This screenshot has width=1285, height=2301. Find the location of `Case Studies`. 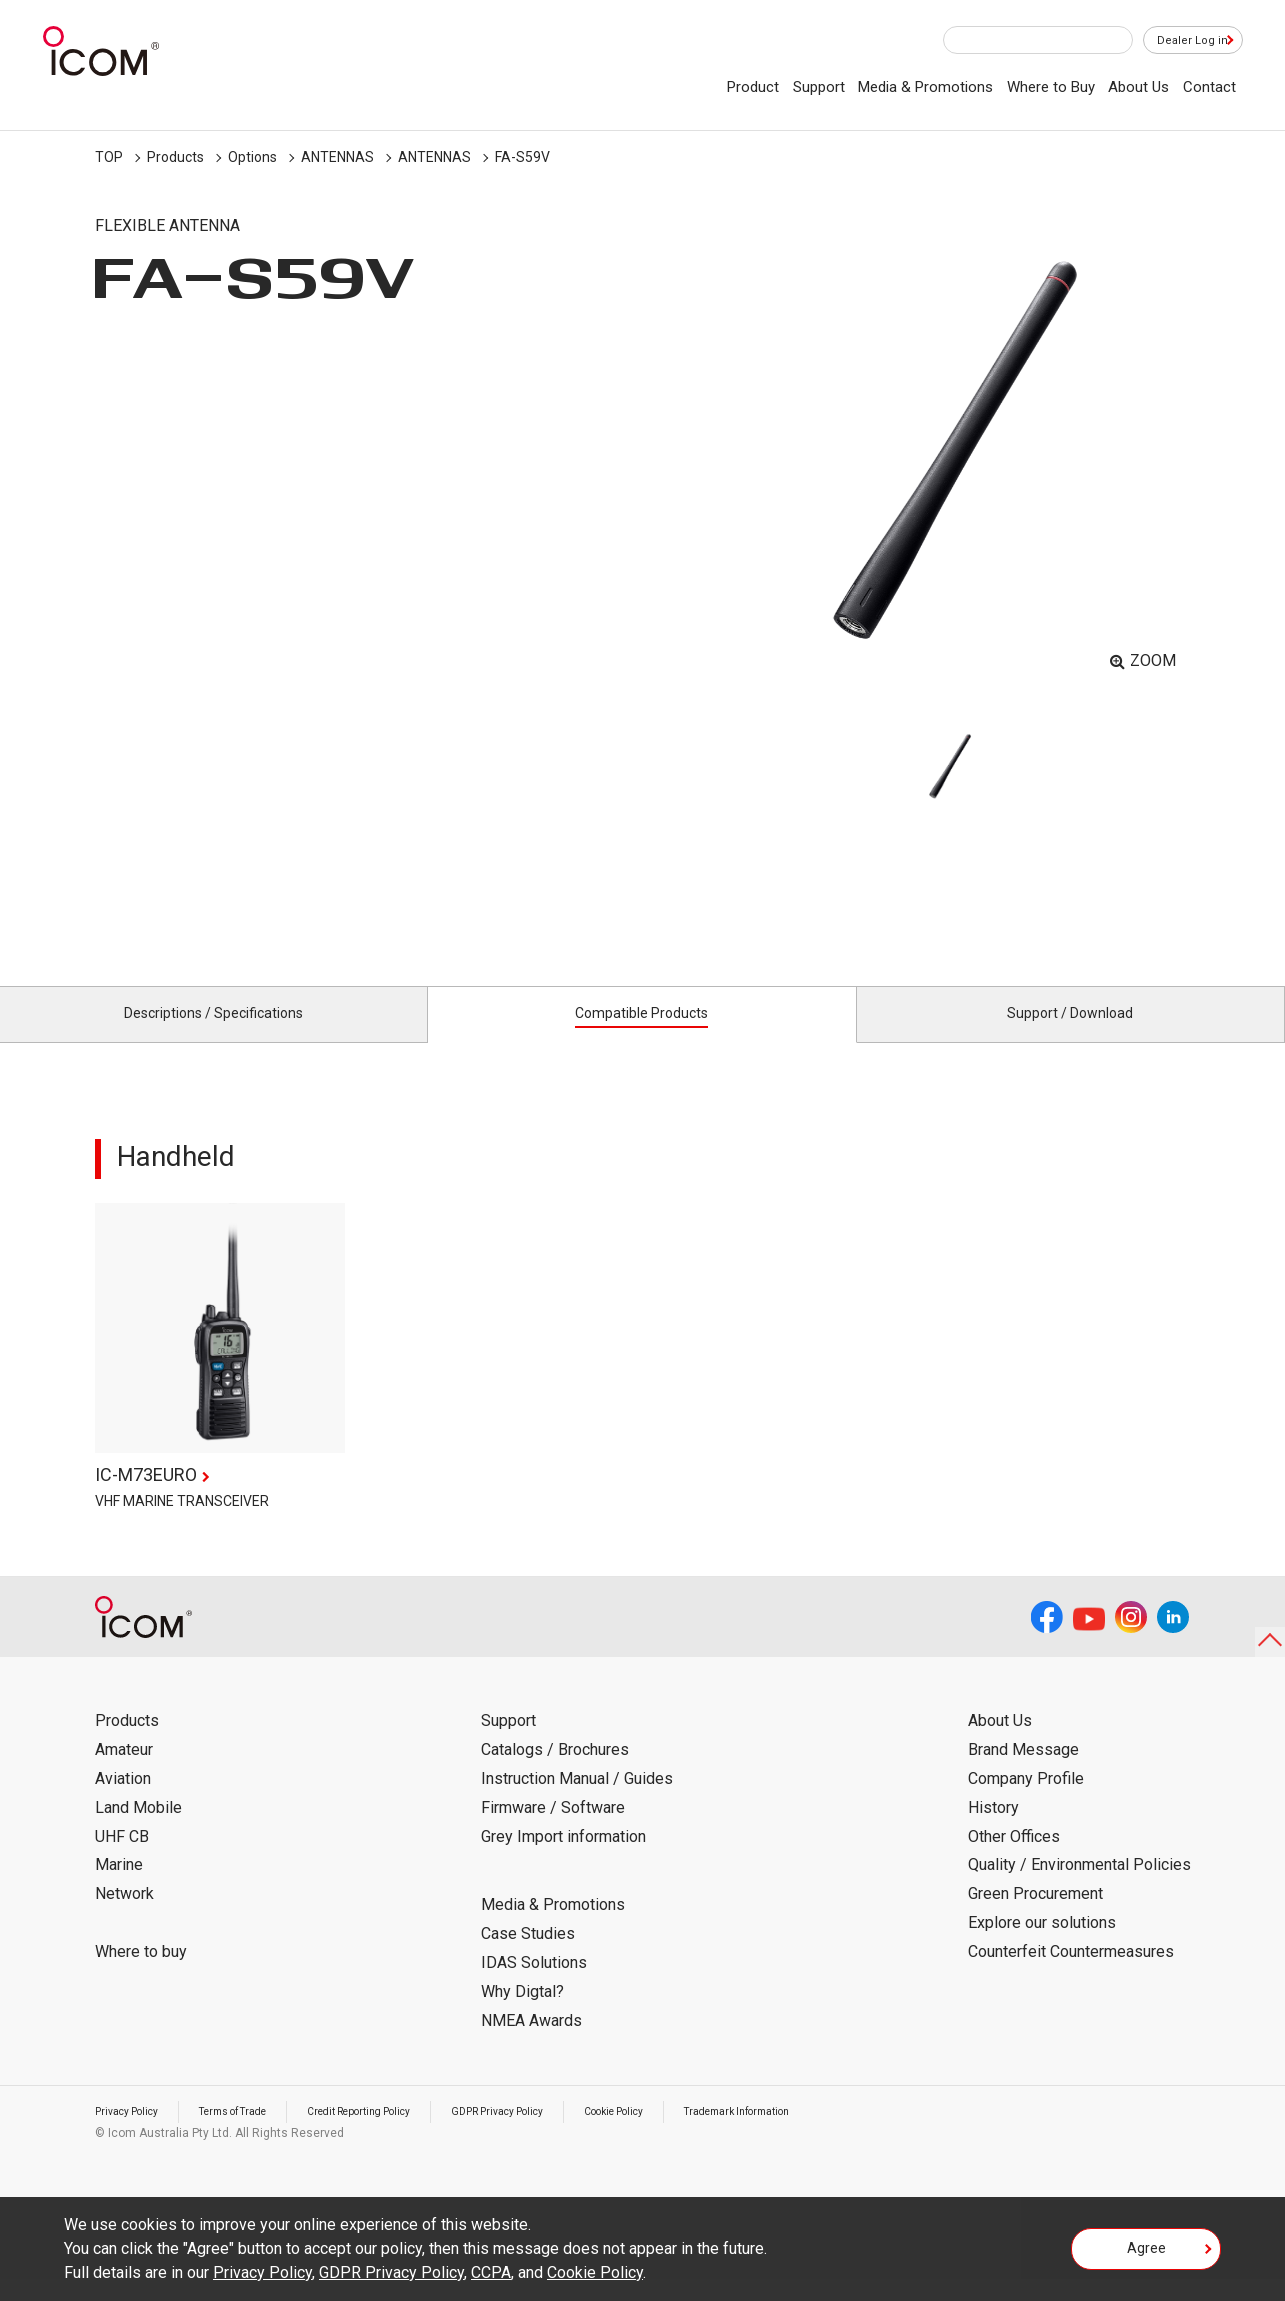

Case Studies is located at coordinates (528, 1956).